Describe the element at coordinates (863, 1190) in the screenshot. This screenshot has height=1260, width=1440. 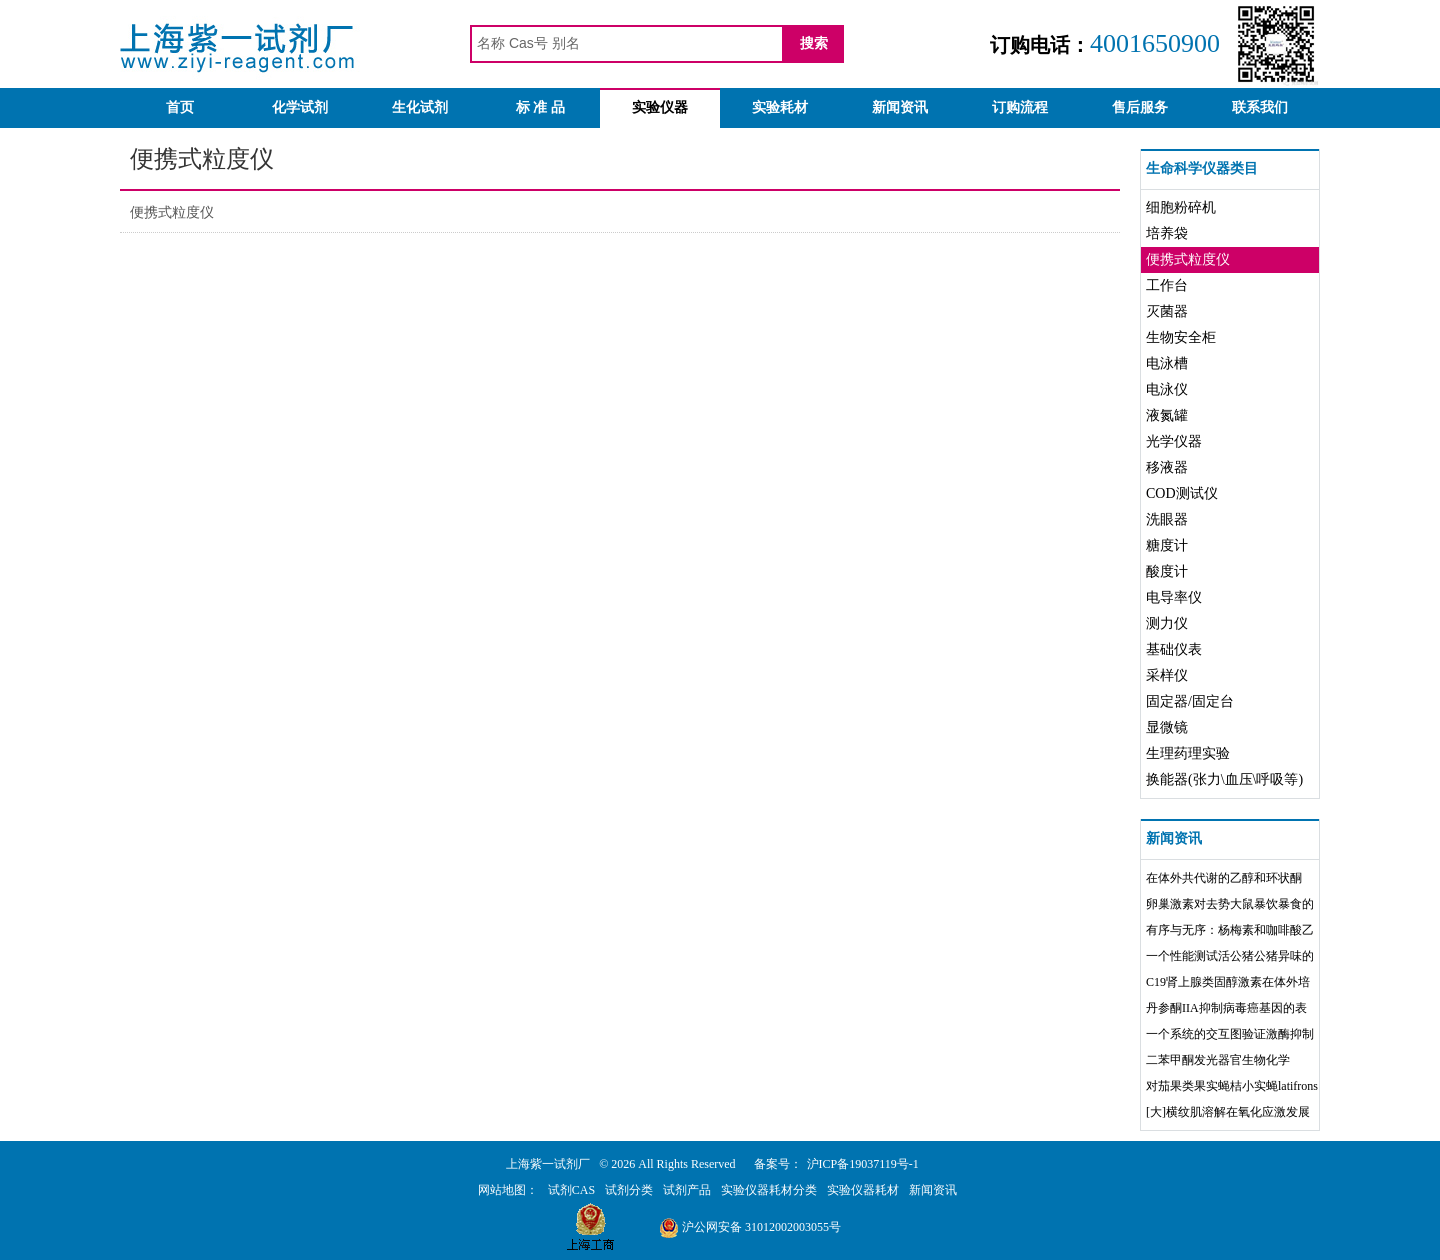
I see `实验仪器耗材` at that location.